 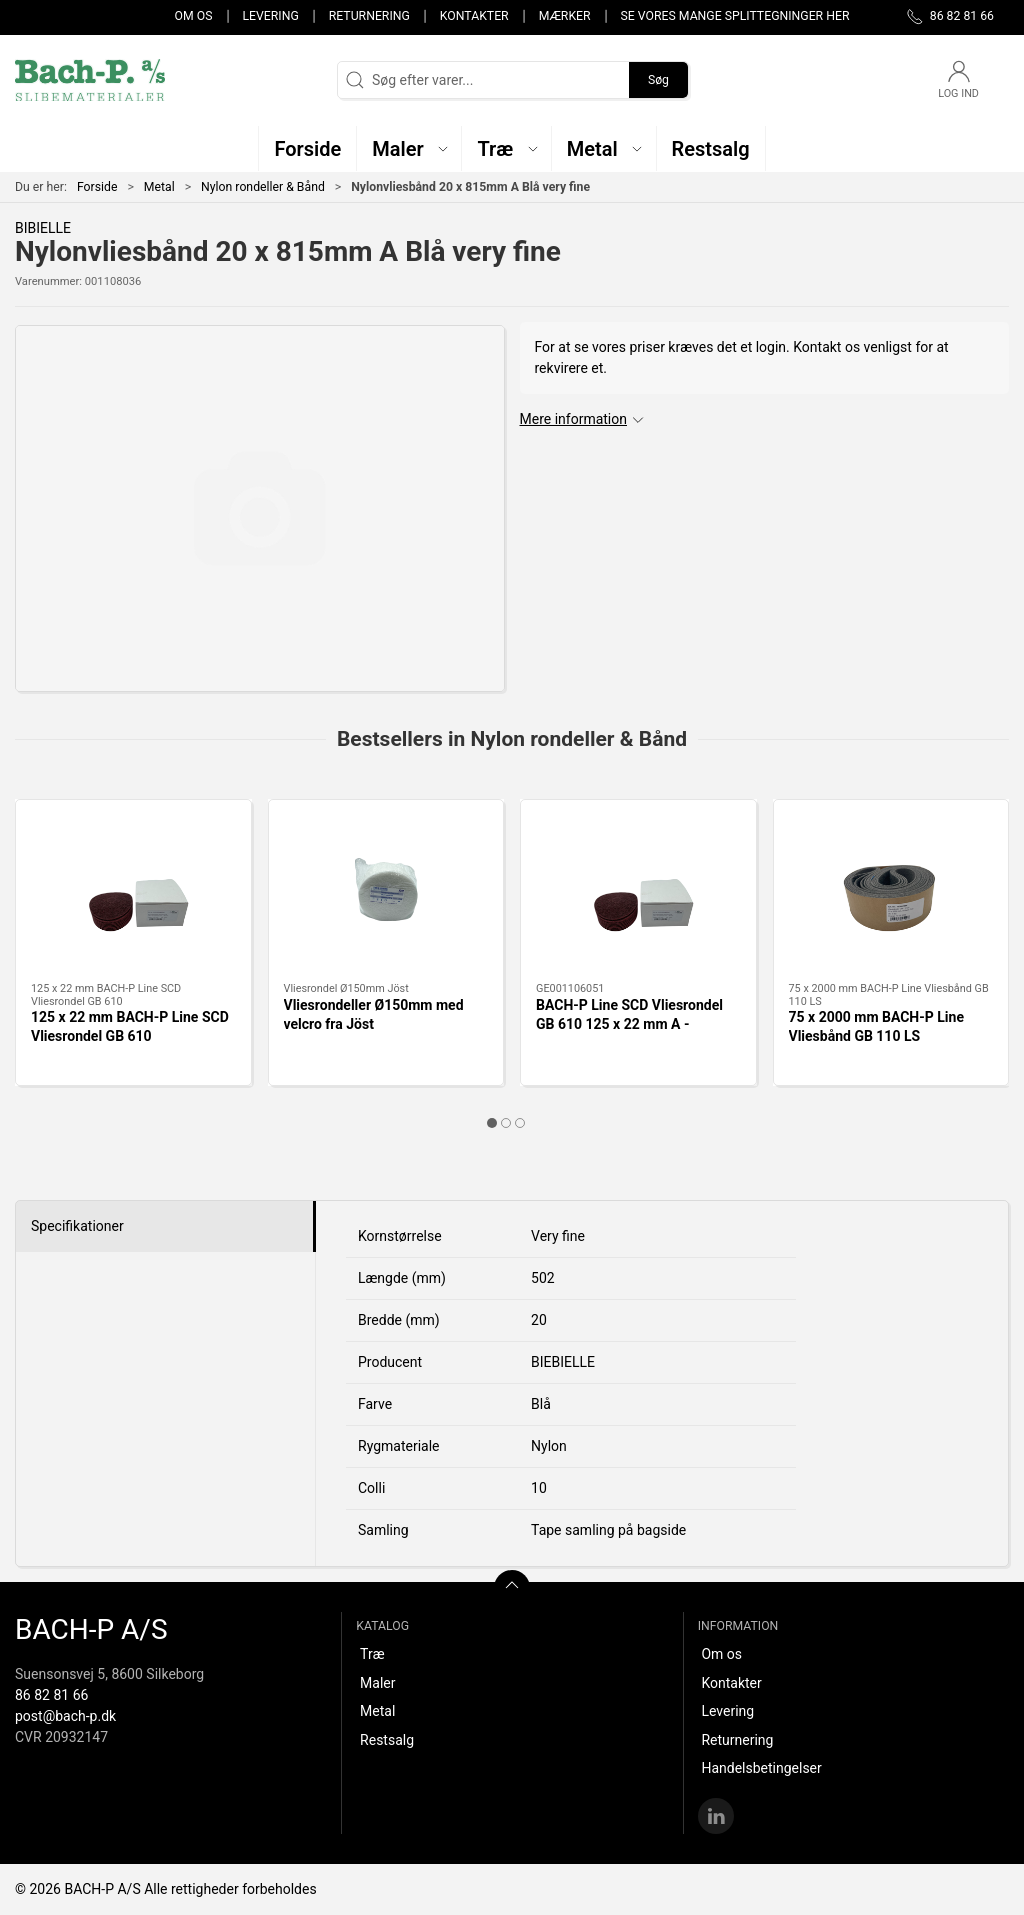 What do you see at coordinates (90, 80) in the screenshot?
I see `[DA]` at bounding box center [90, 80].